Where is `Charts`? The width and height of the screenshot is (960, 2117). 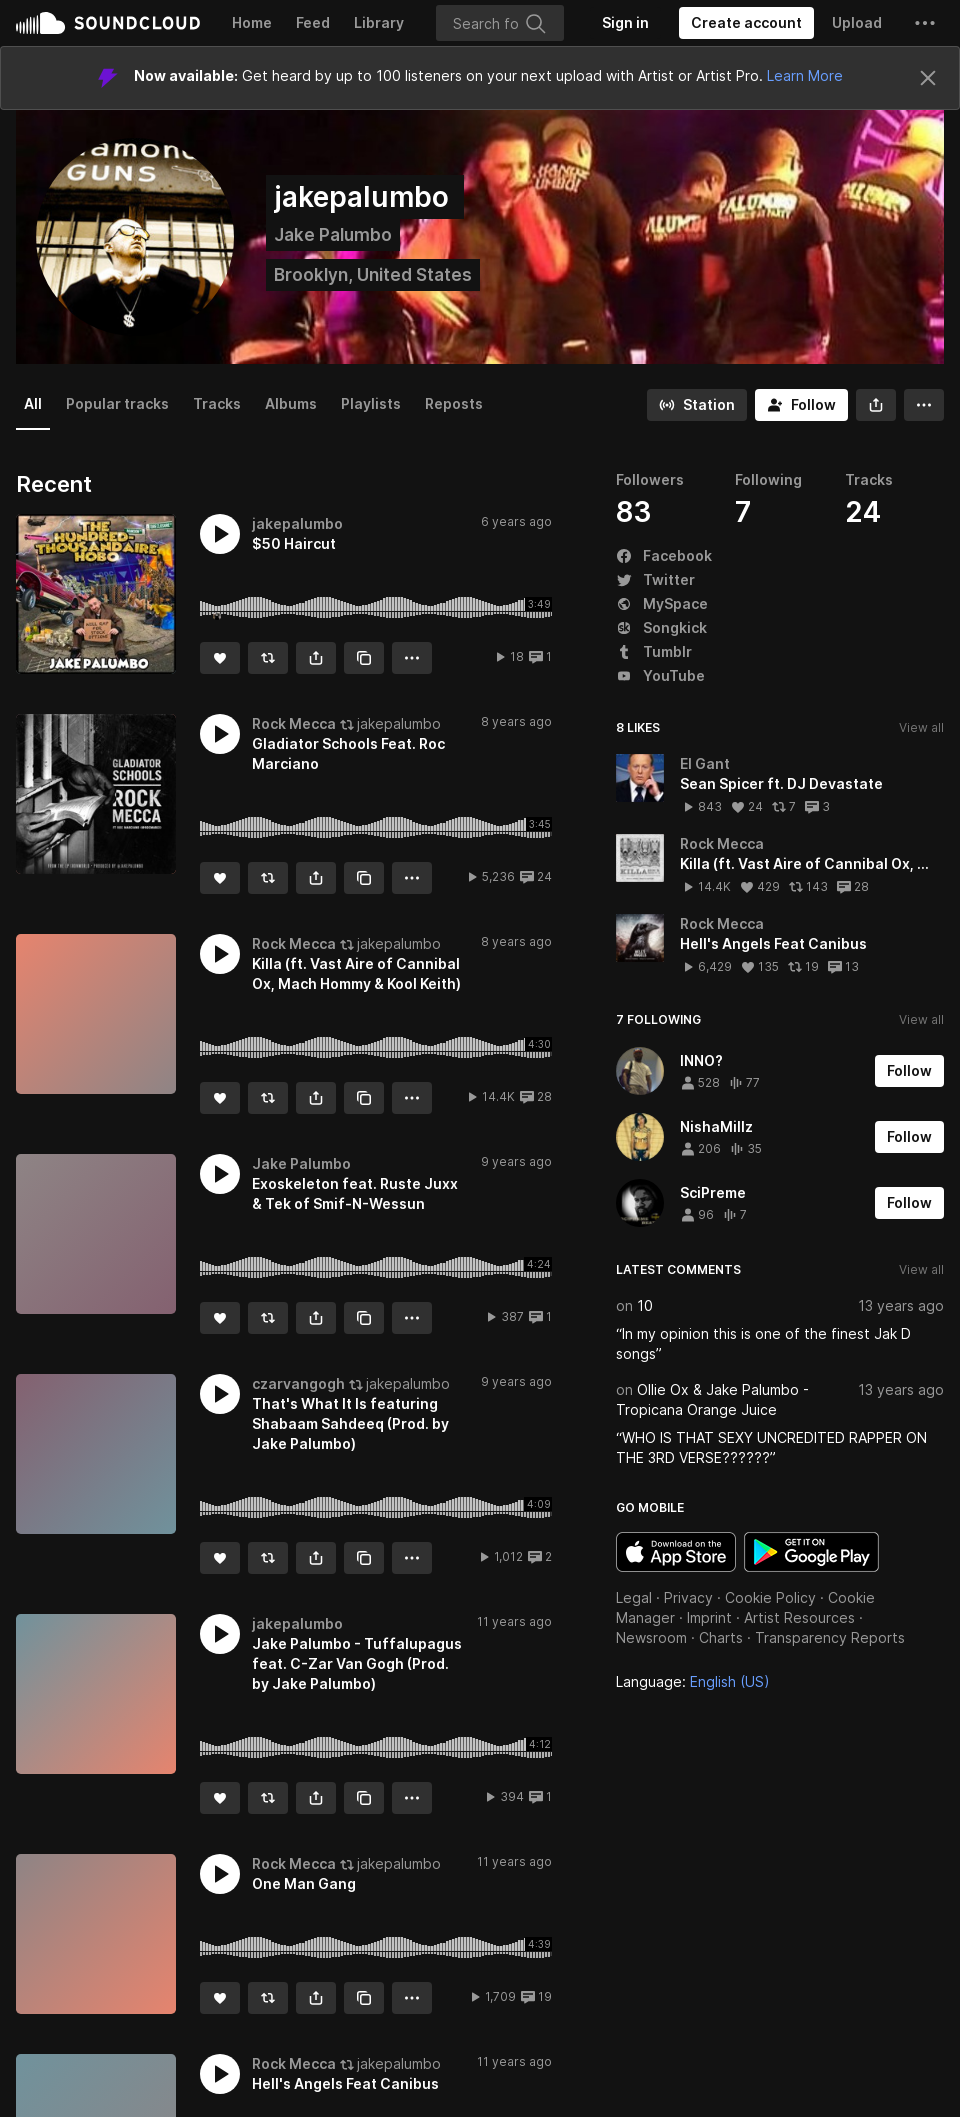 Charts is located at coordinates (721, 1637).